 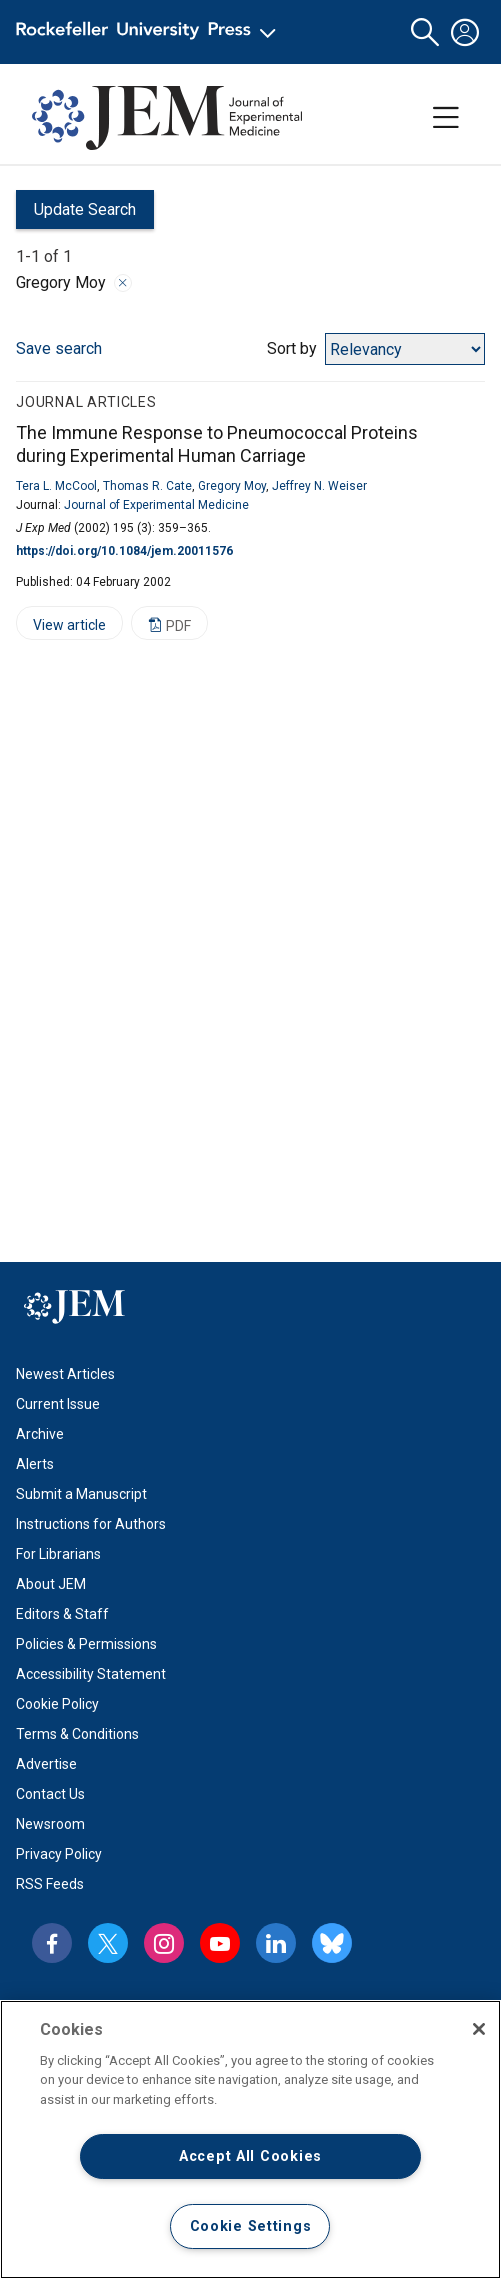 What do you see at coordinates (59, 348) in the screenshot?
I see `Save search` at bounding box center [59, 348].